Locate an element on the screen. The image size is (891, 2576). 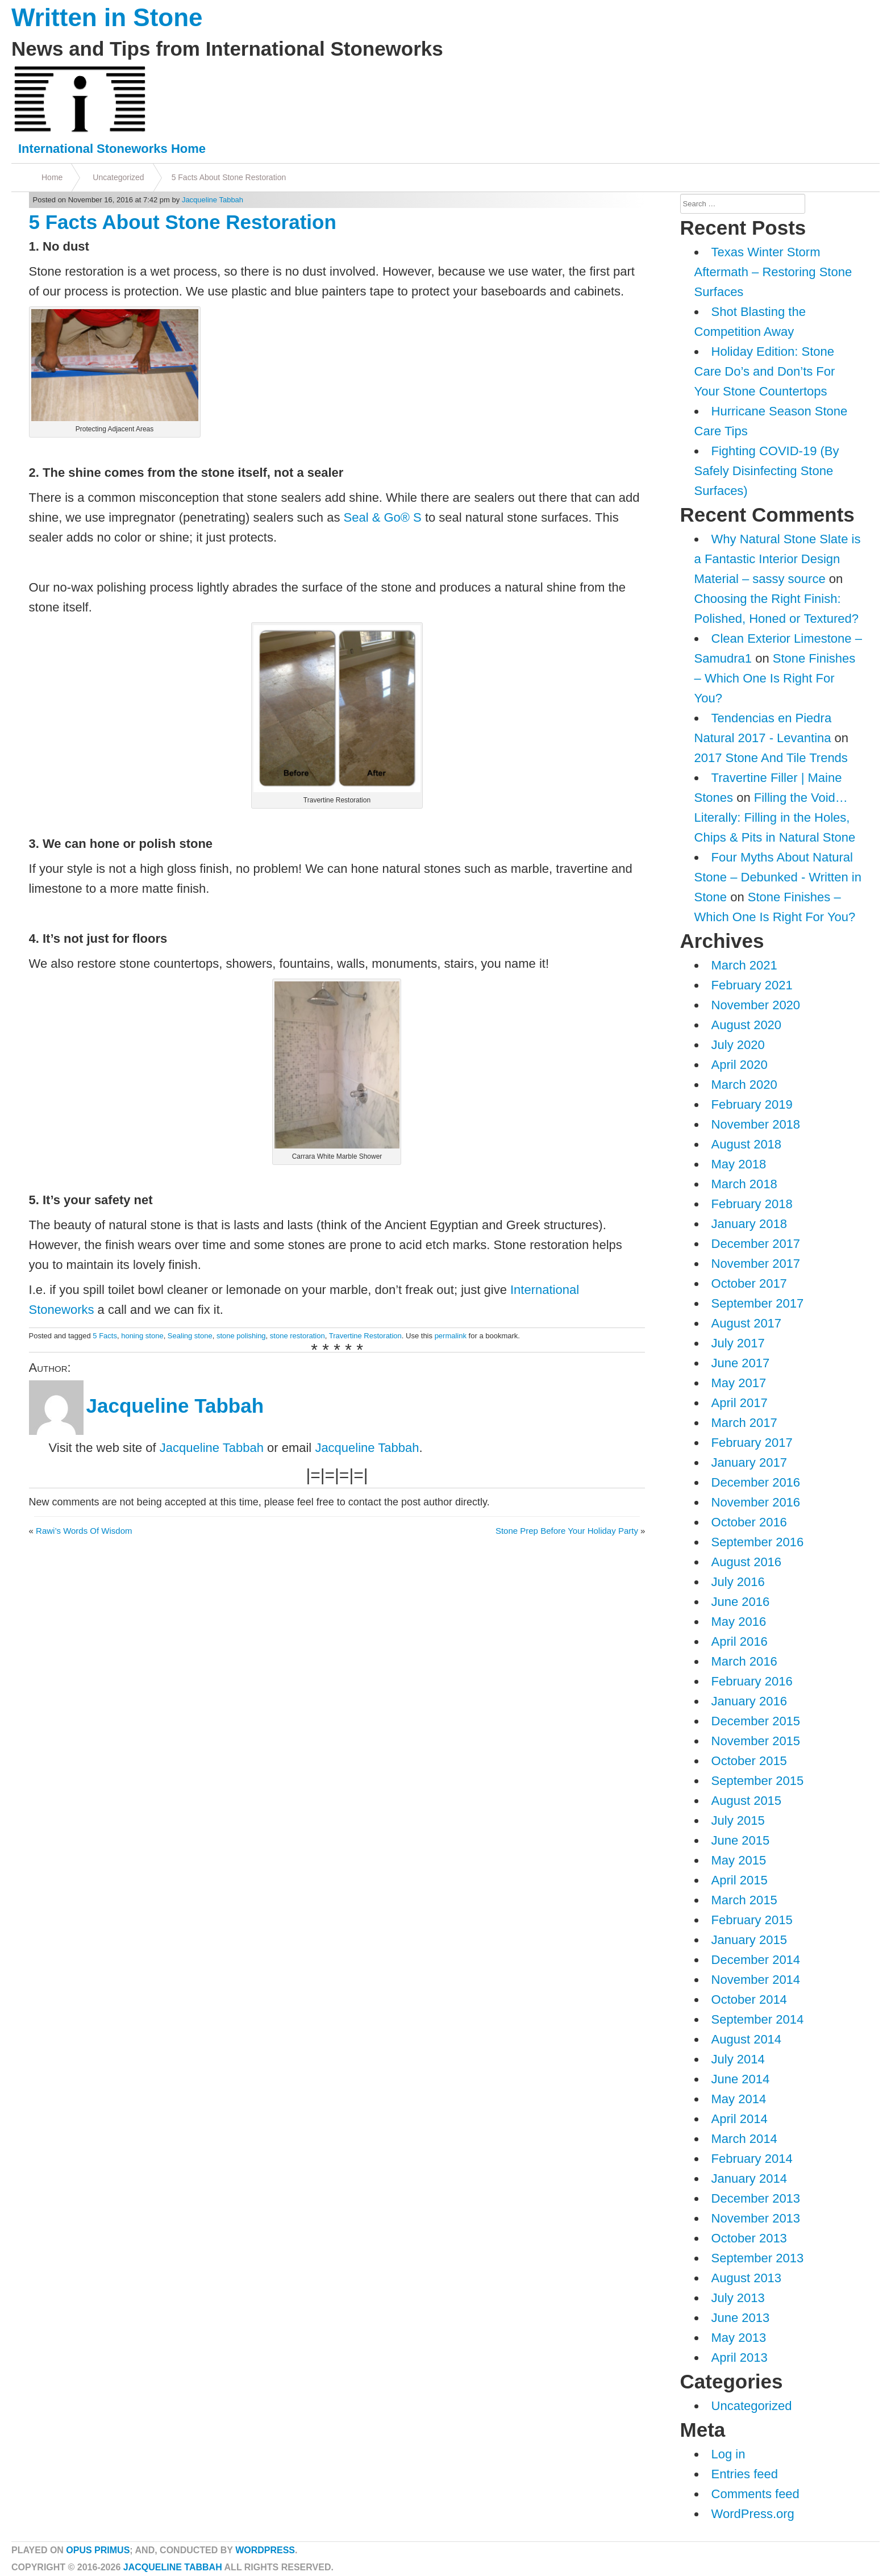
Seal & Go® S is located at coordinates (383, 517).